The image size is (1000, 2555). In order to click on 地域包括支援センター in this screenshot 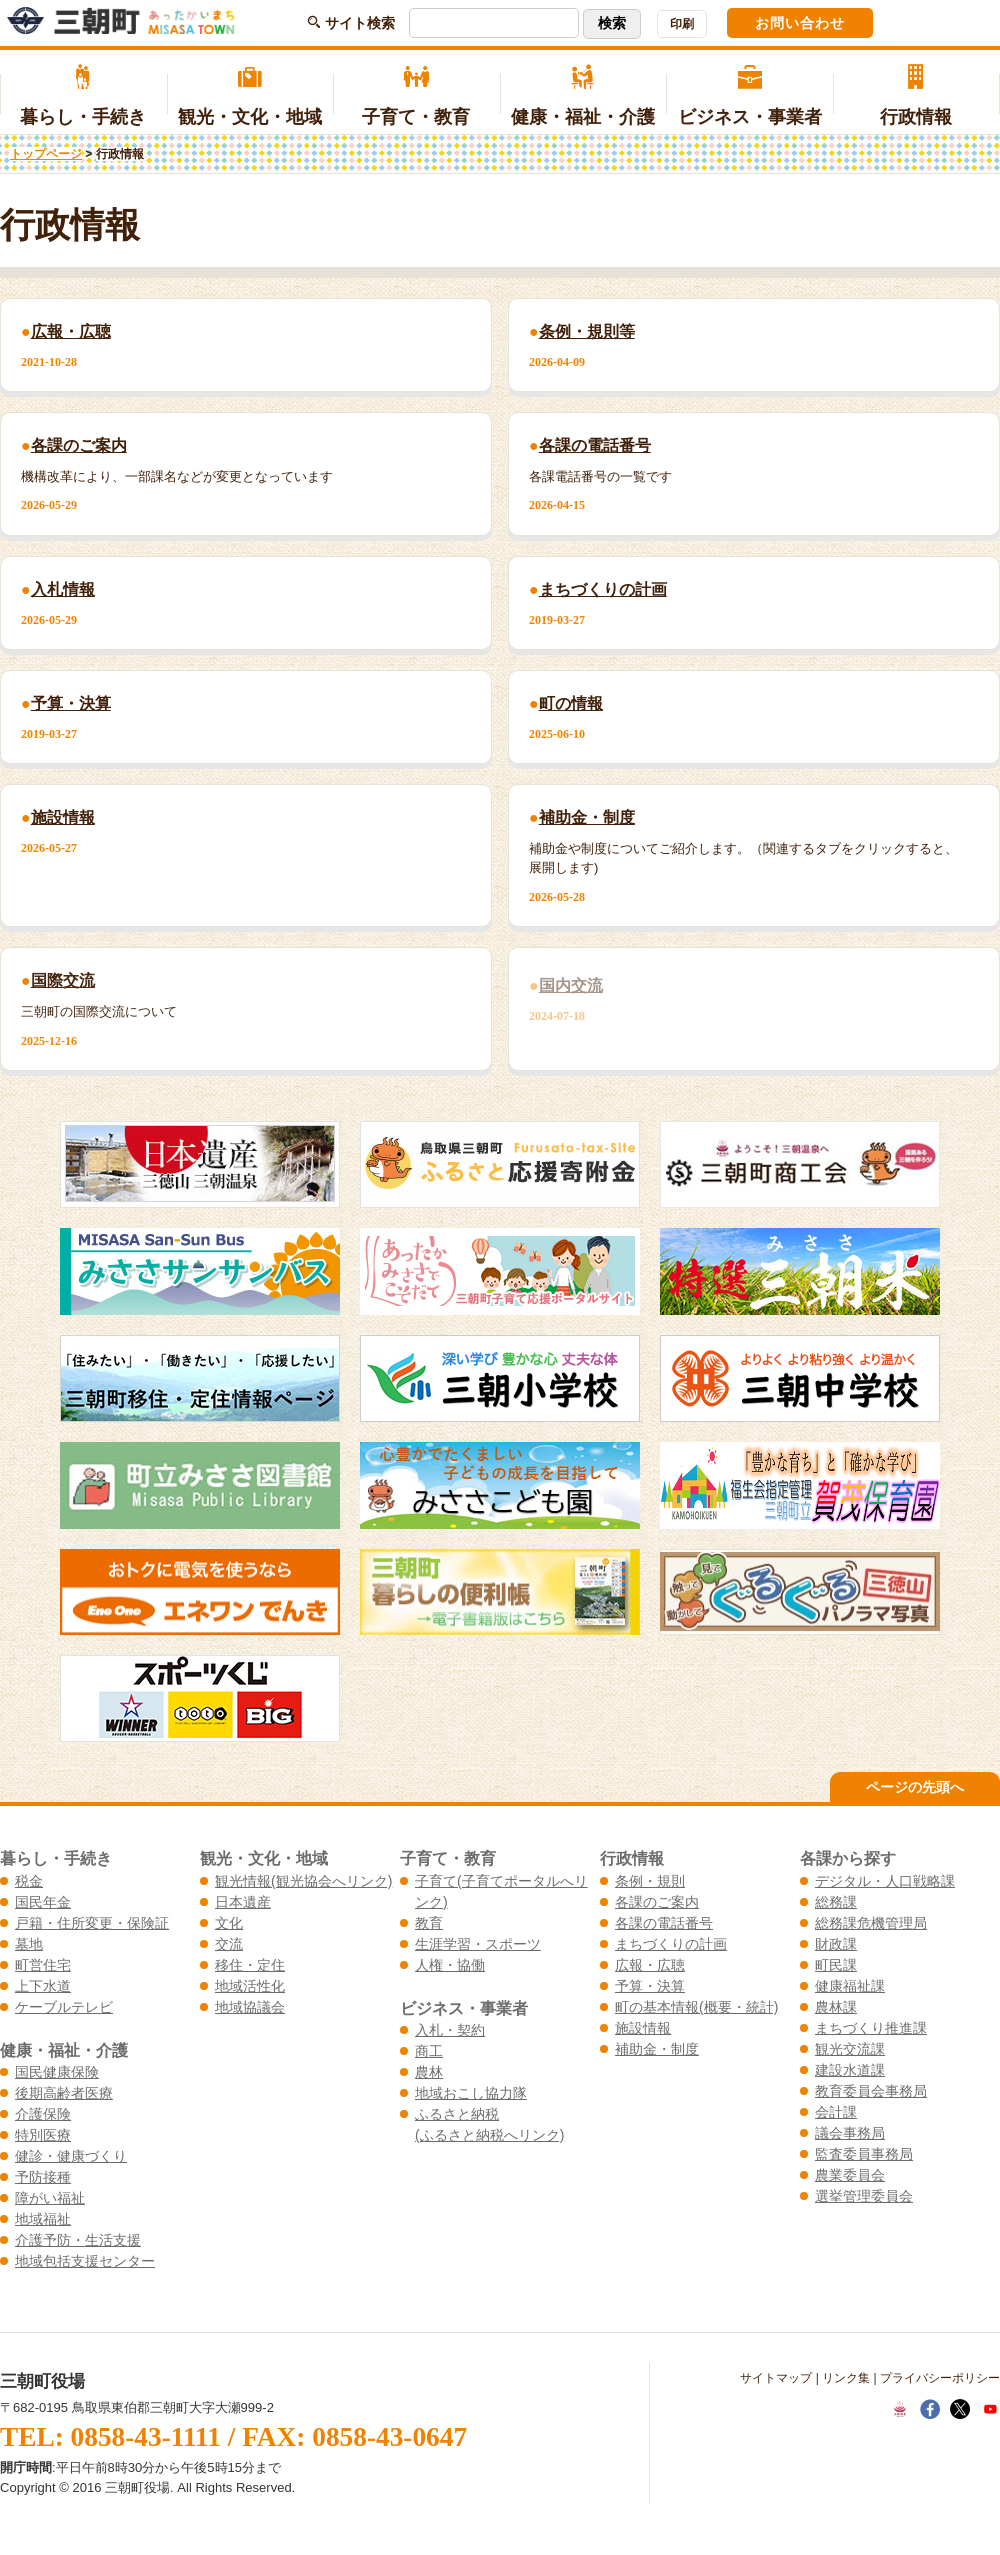, I will do `click(85, 2261)`.